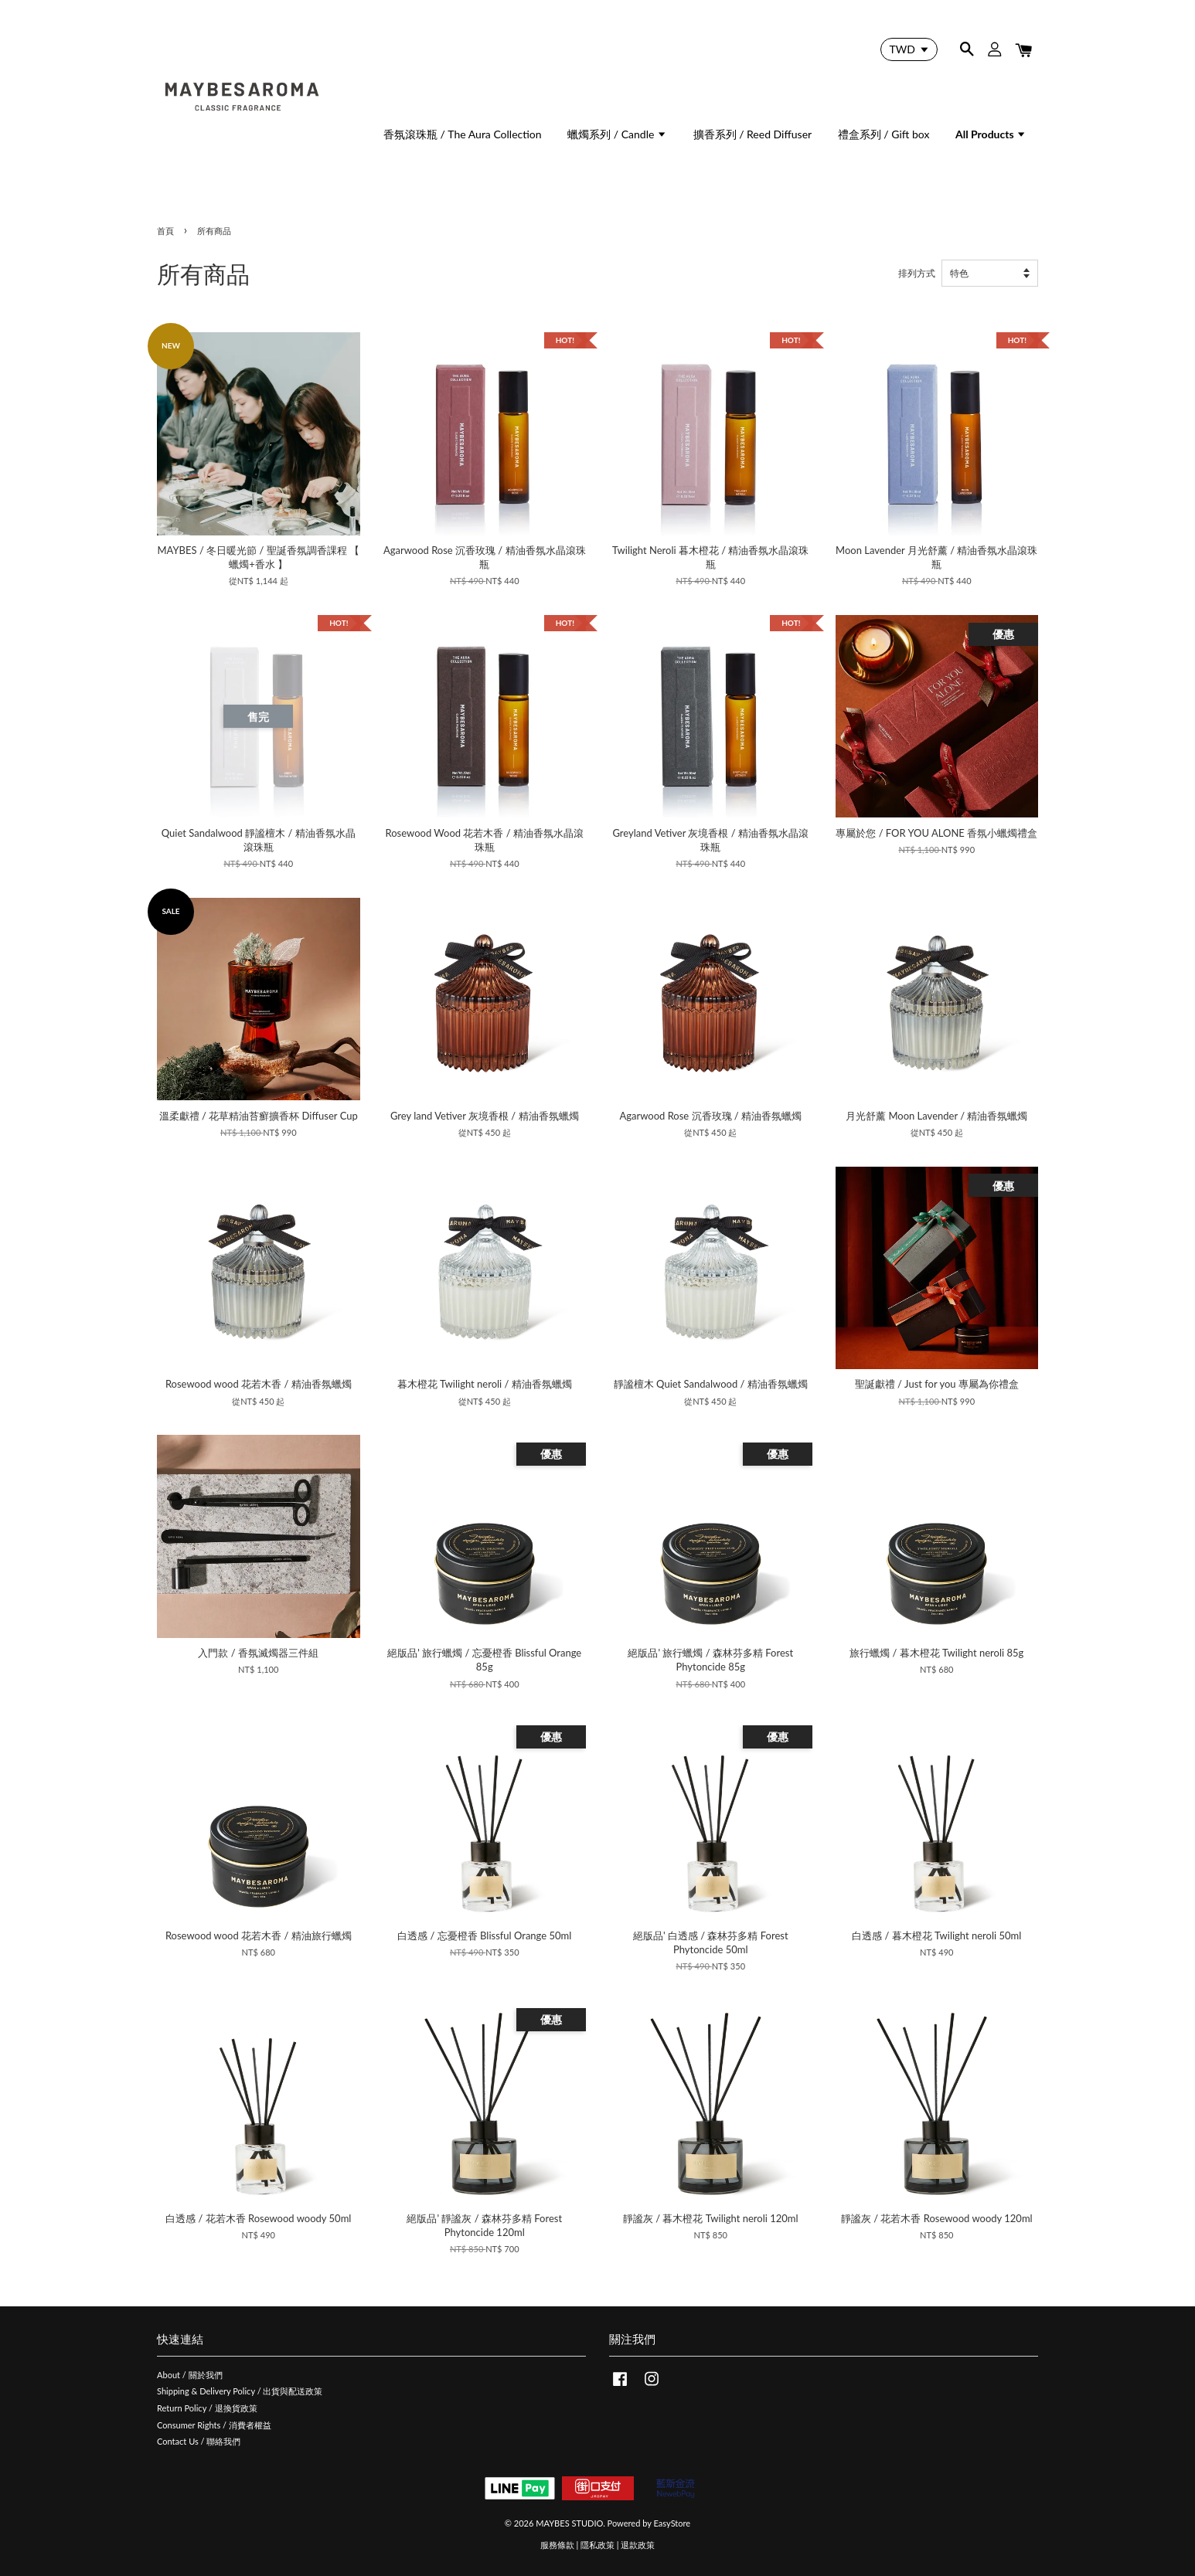 The image size is (1195, 2576). I want to click on About / 關於我們, so click(190, 2375).